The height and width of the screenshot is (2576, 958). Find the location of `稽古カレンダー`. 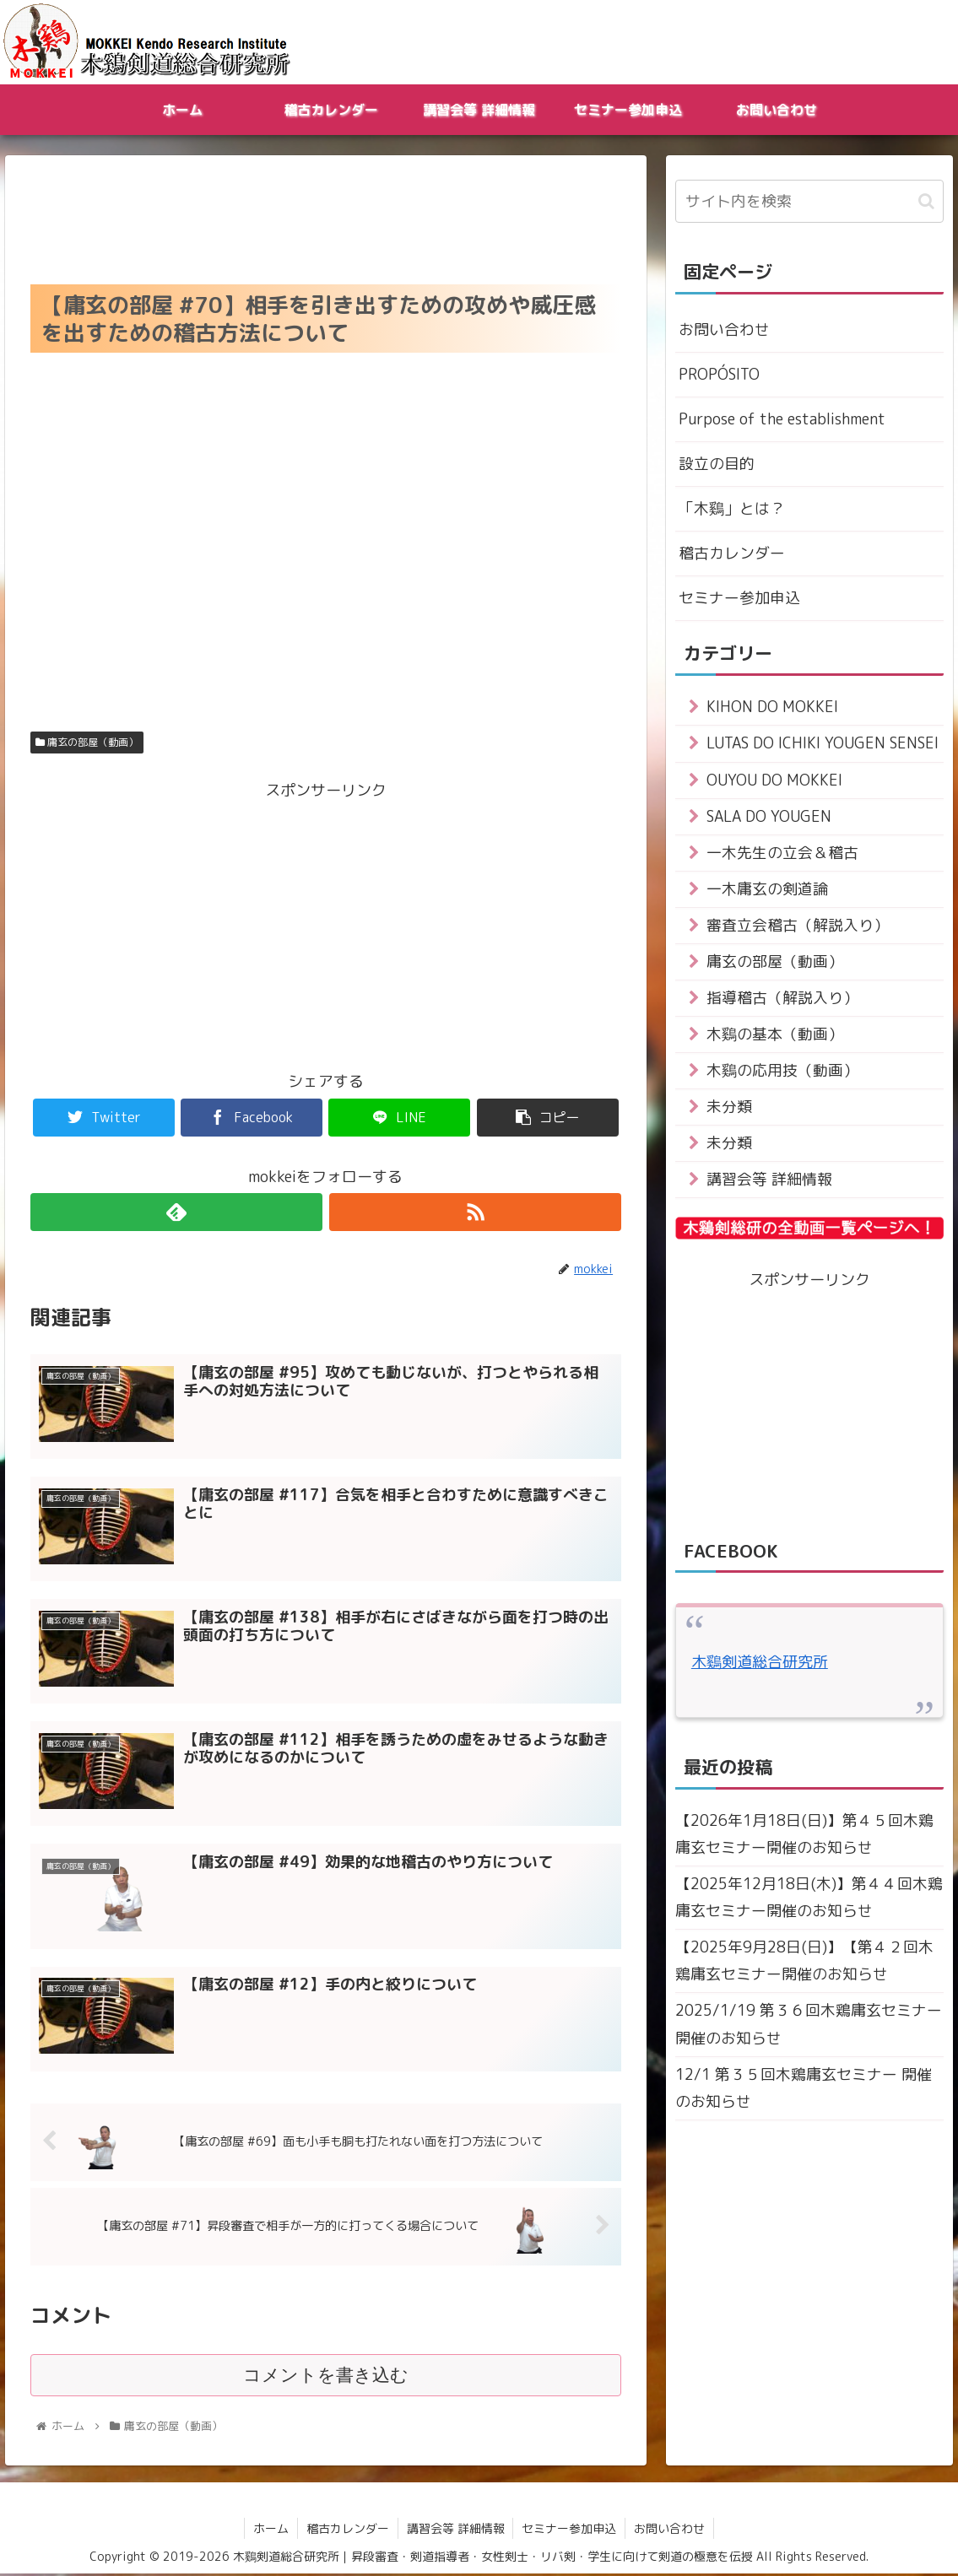

稽古カレンダー is located at coordinates (732, 554).